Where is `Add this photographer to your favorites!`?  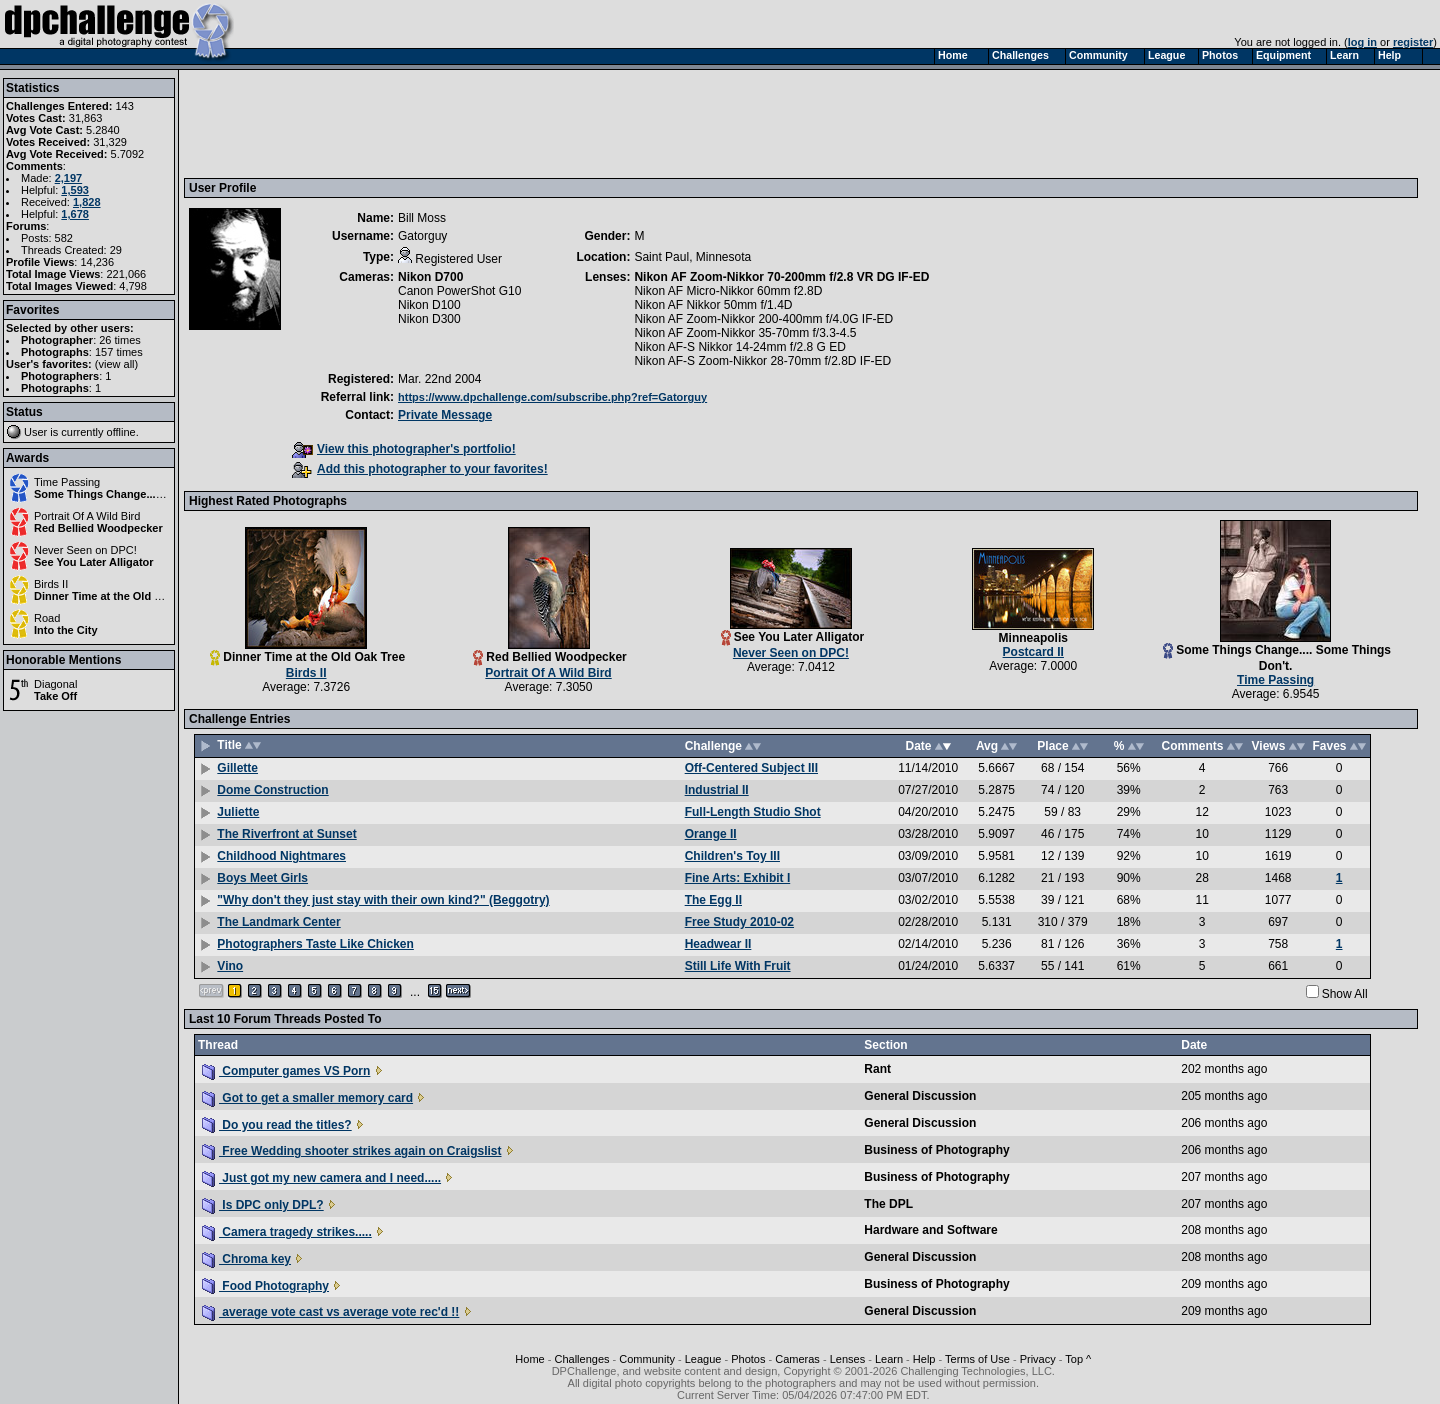
Add this photographer to your favorites! is located at coordinates (420, 469).